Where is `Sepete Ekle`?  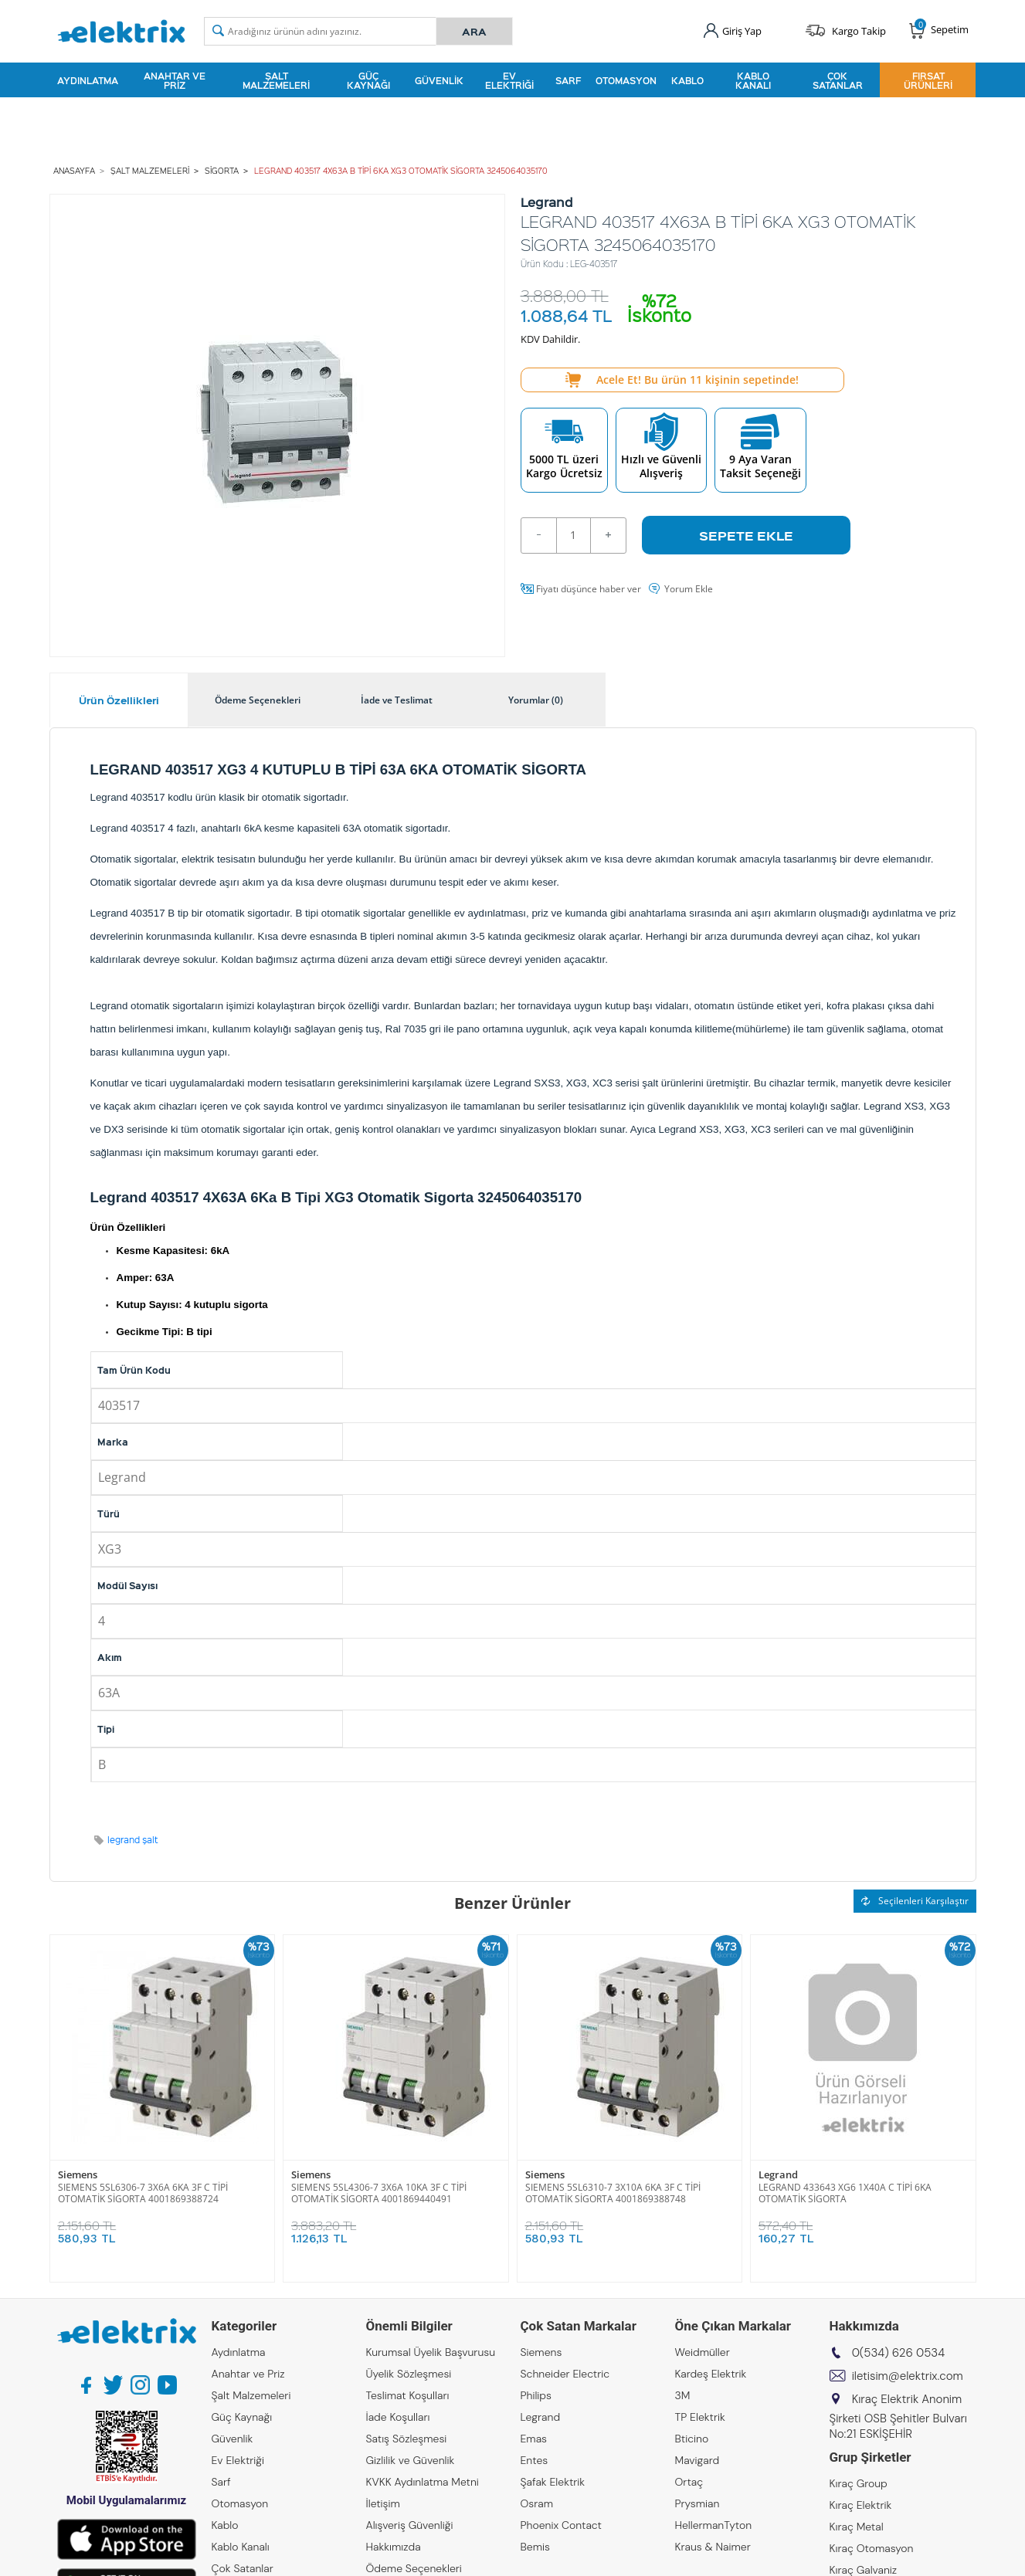
Sepete Ekle is located at coordinates (746, 535).